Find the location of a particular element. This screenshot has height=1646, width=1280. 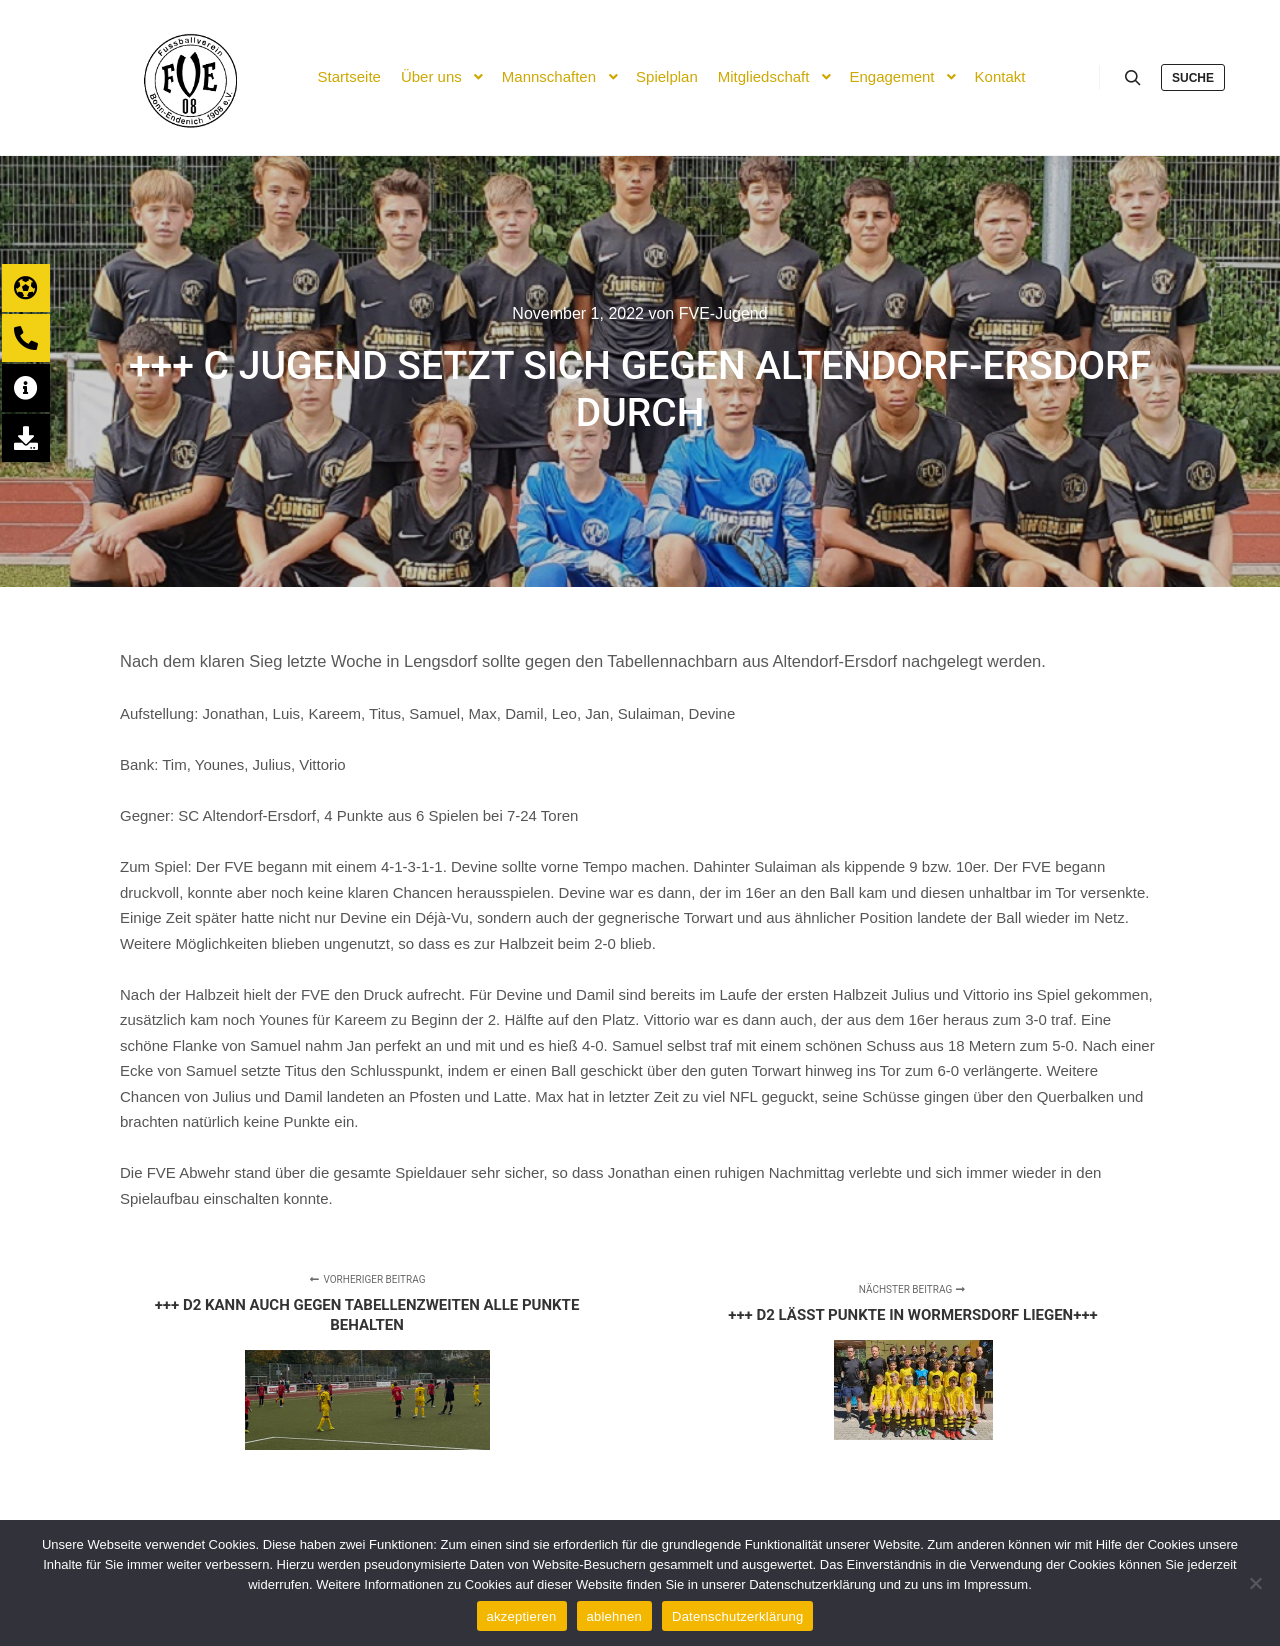

[ablehnen] is located at coordinates (1255, 1583).